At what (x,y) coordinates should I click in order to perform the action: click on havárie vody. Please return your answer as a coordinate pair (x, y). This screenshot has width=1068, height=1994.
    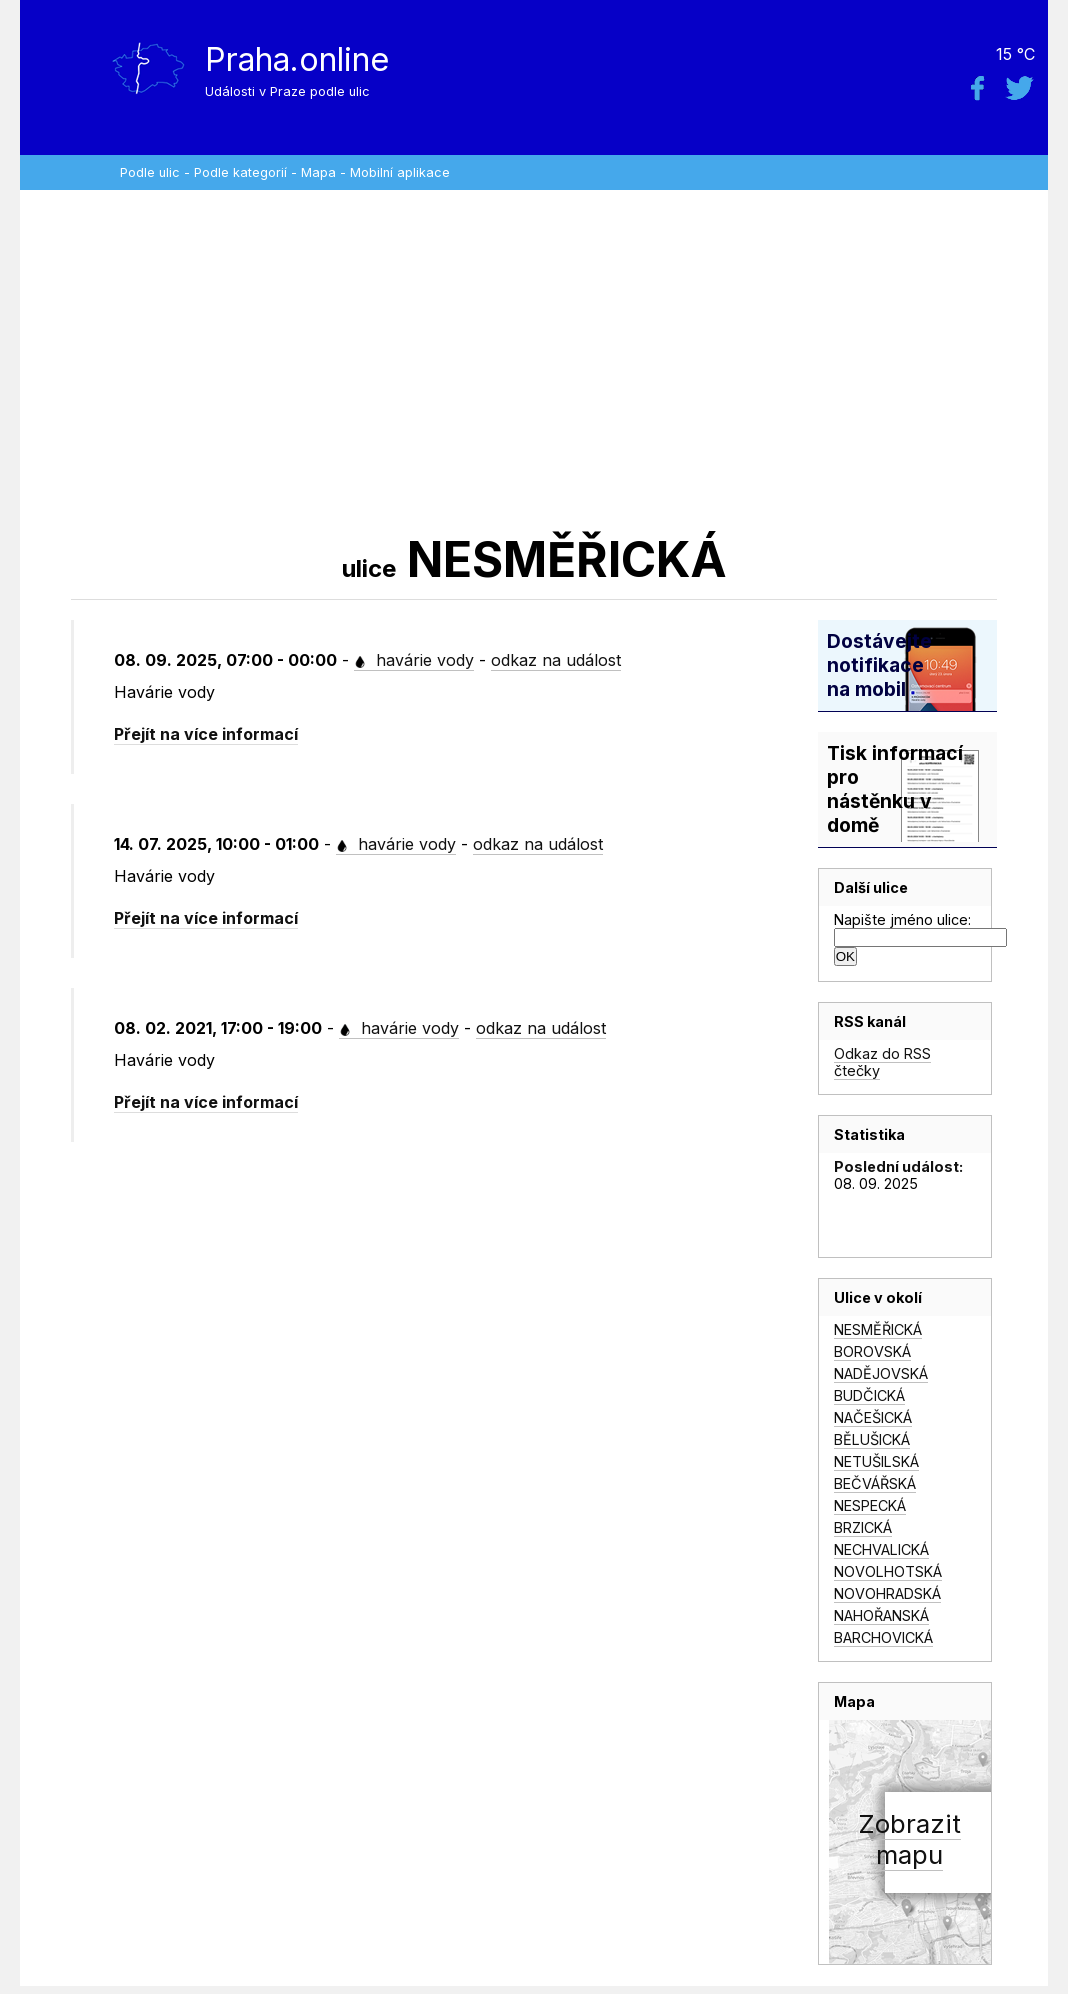
    Looking at the image, I should click on (414, 660).